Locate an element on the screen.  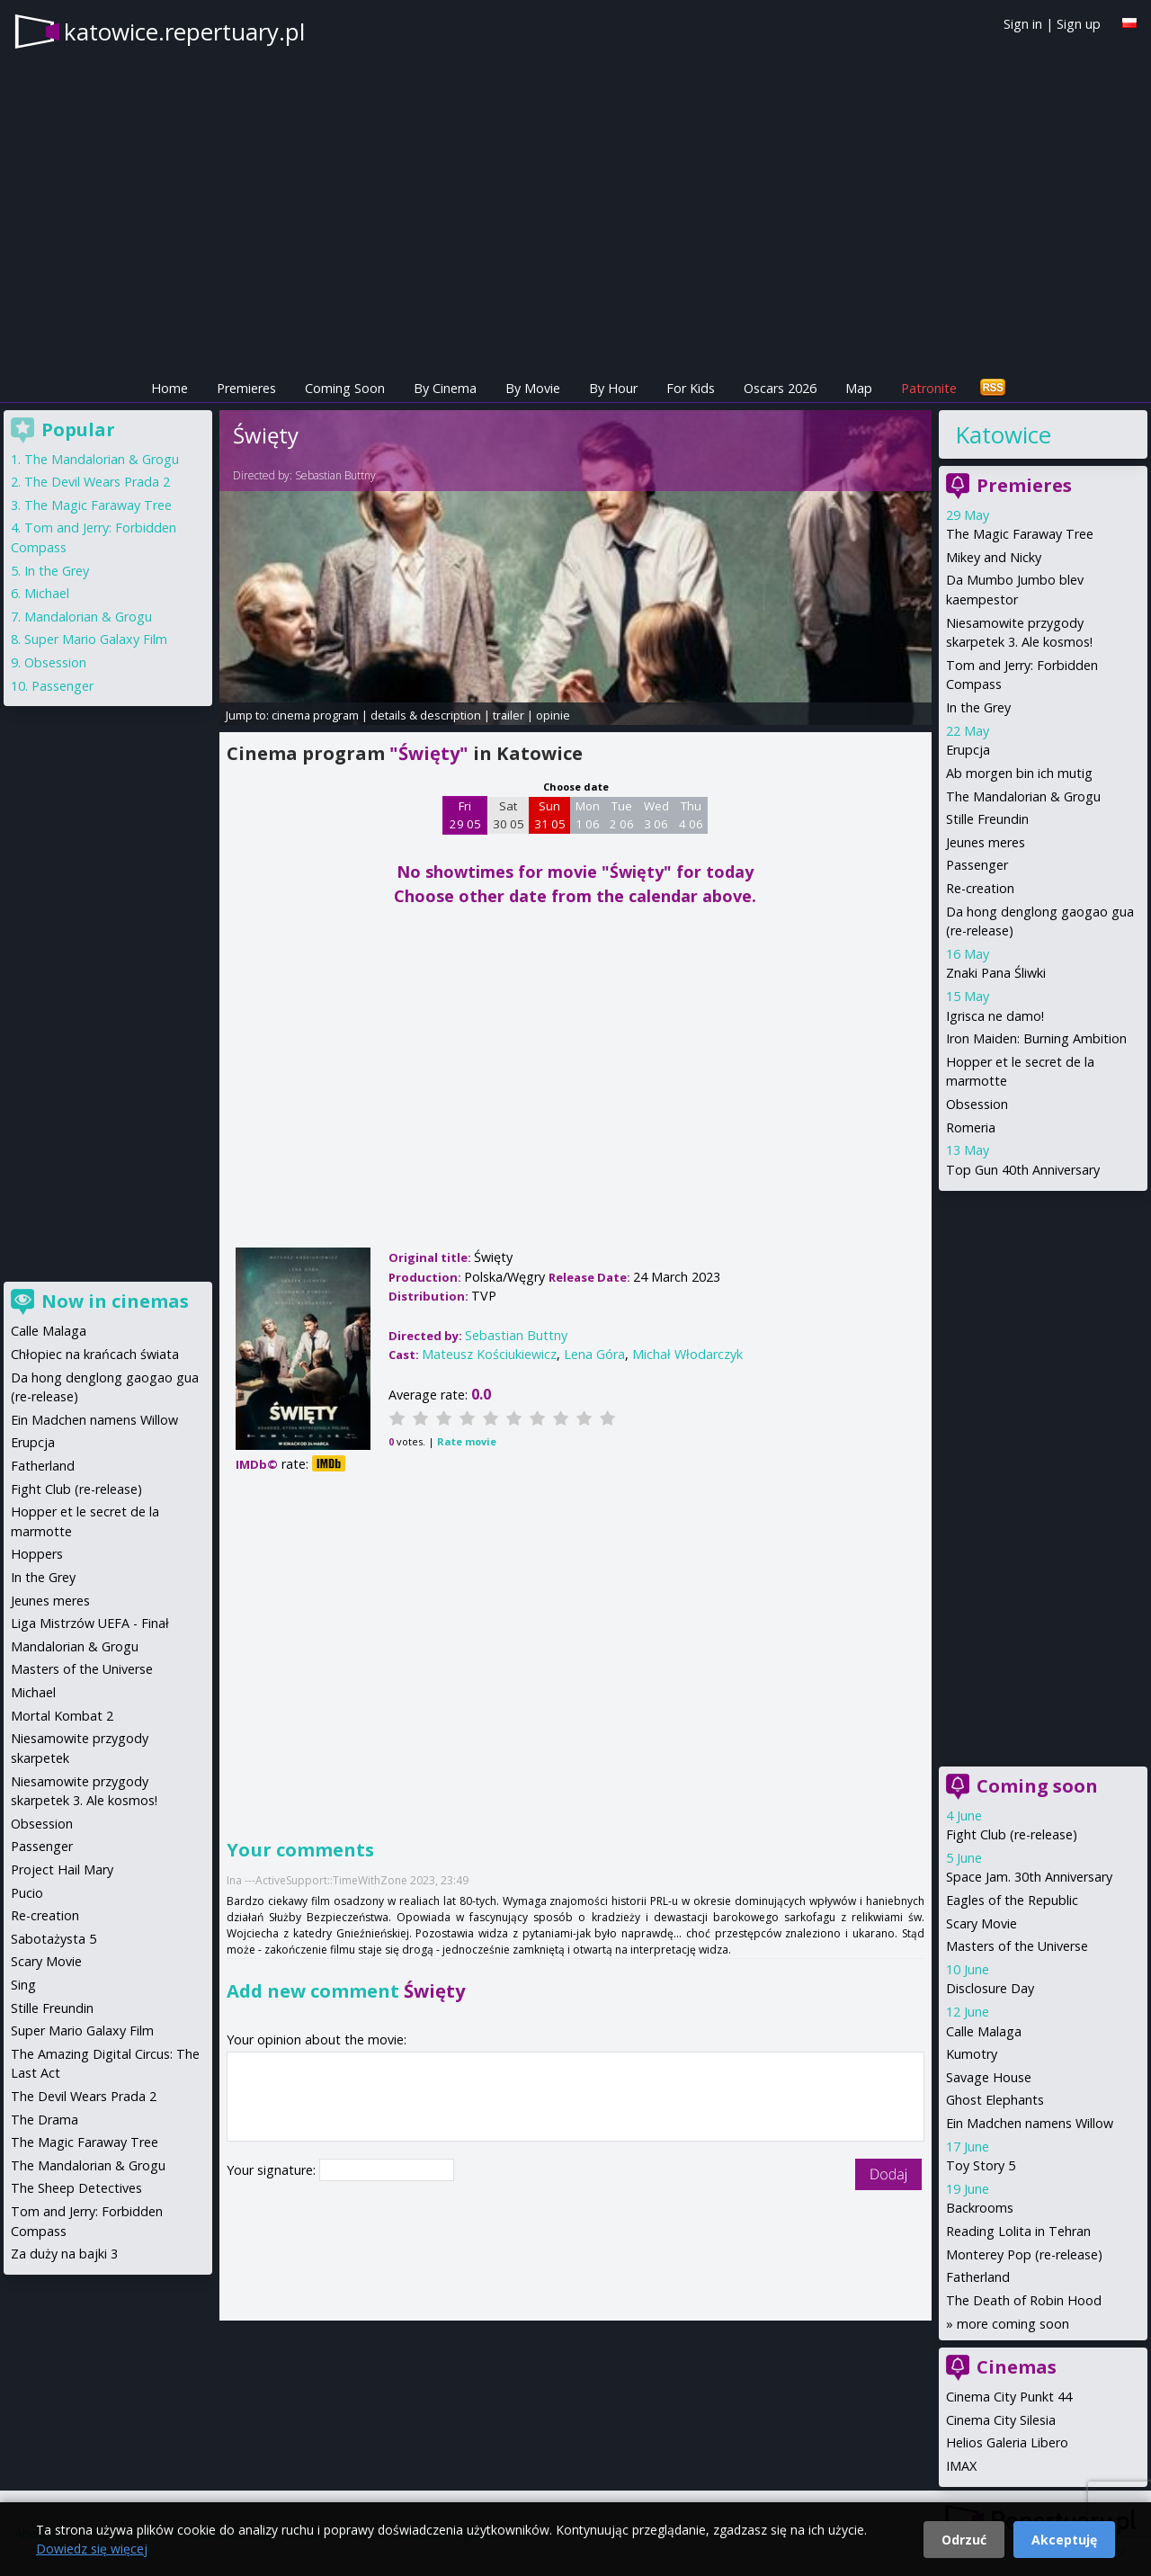
Eagles of the Republic is located at coordinates (1012, 1900).